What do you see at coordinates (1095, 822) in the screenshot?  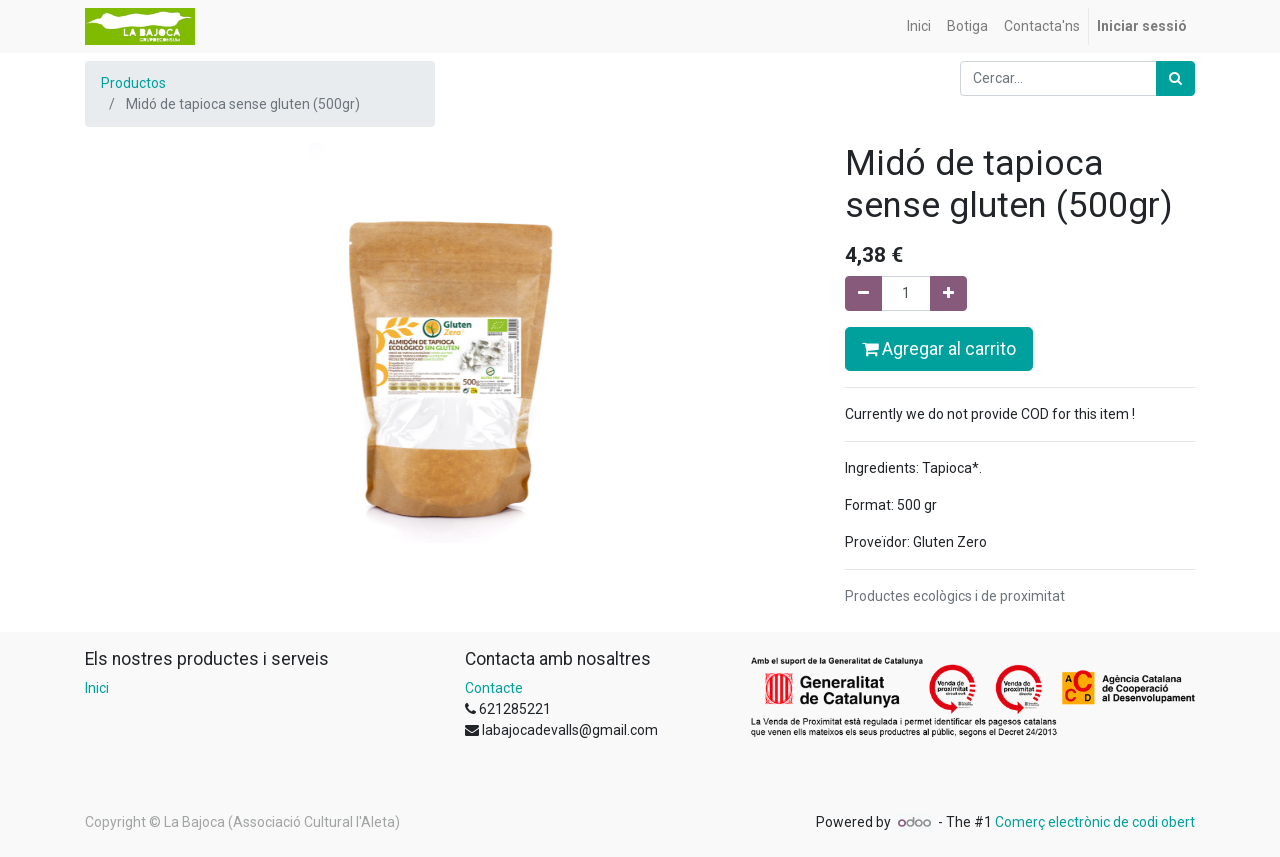 I see `Comerç electrònic de codi obert` at bounding box center [1095, 822].